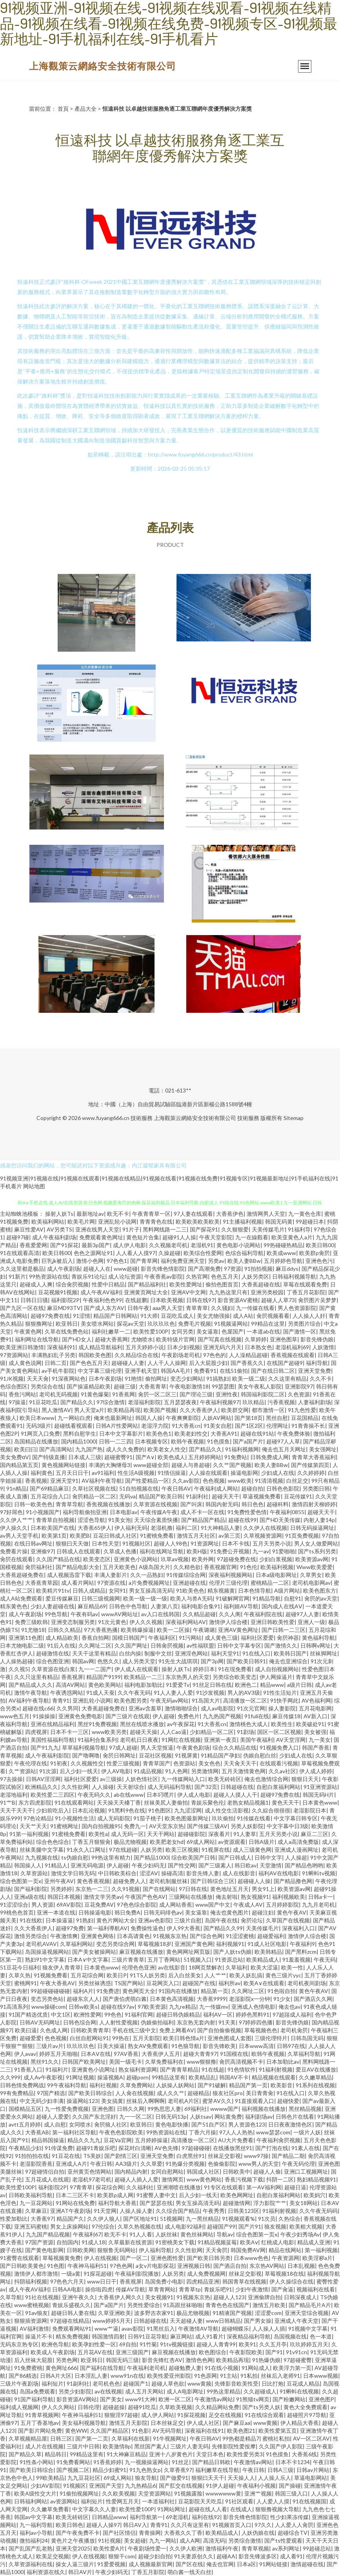 This screenshot has height=2576, width=340. What do you see at coordinates (207, 2477) in the screenshot?
I see `狠狠曰天天干` at bounding box center [207, 2477].